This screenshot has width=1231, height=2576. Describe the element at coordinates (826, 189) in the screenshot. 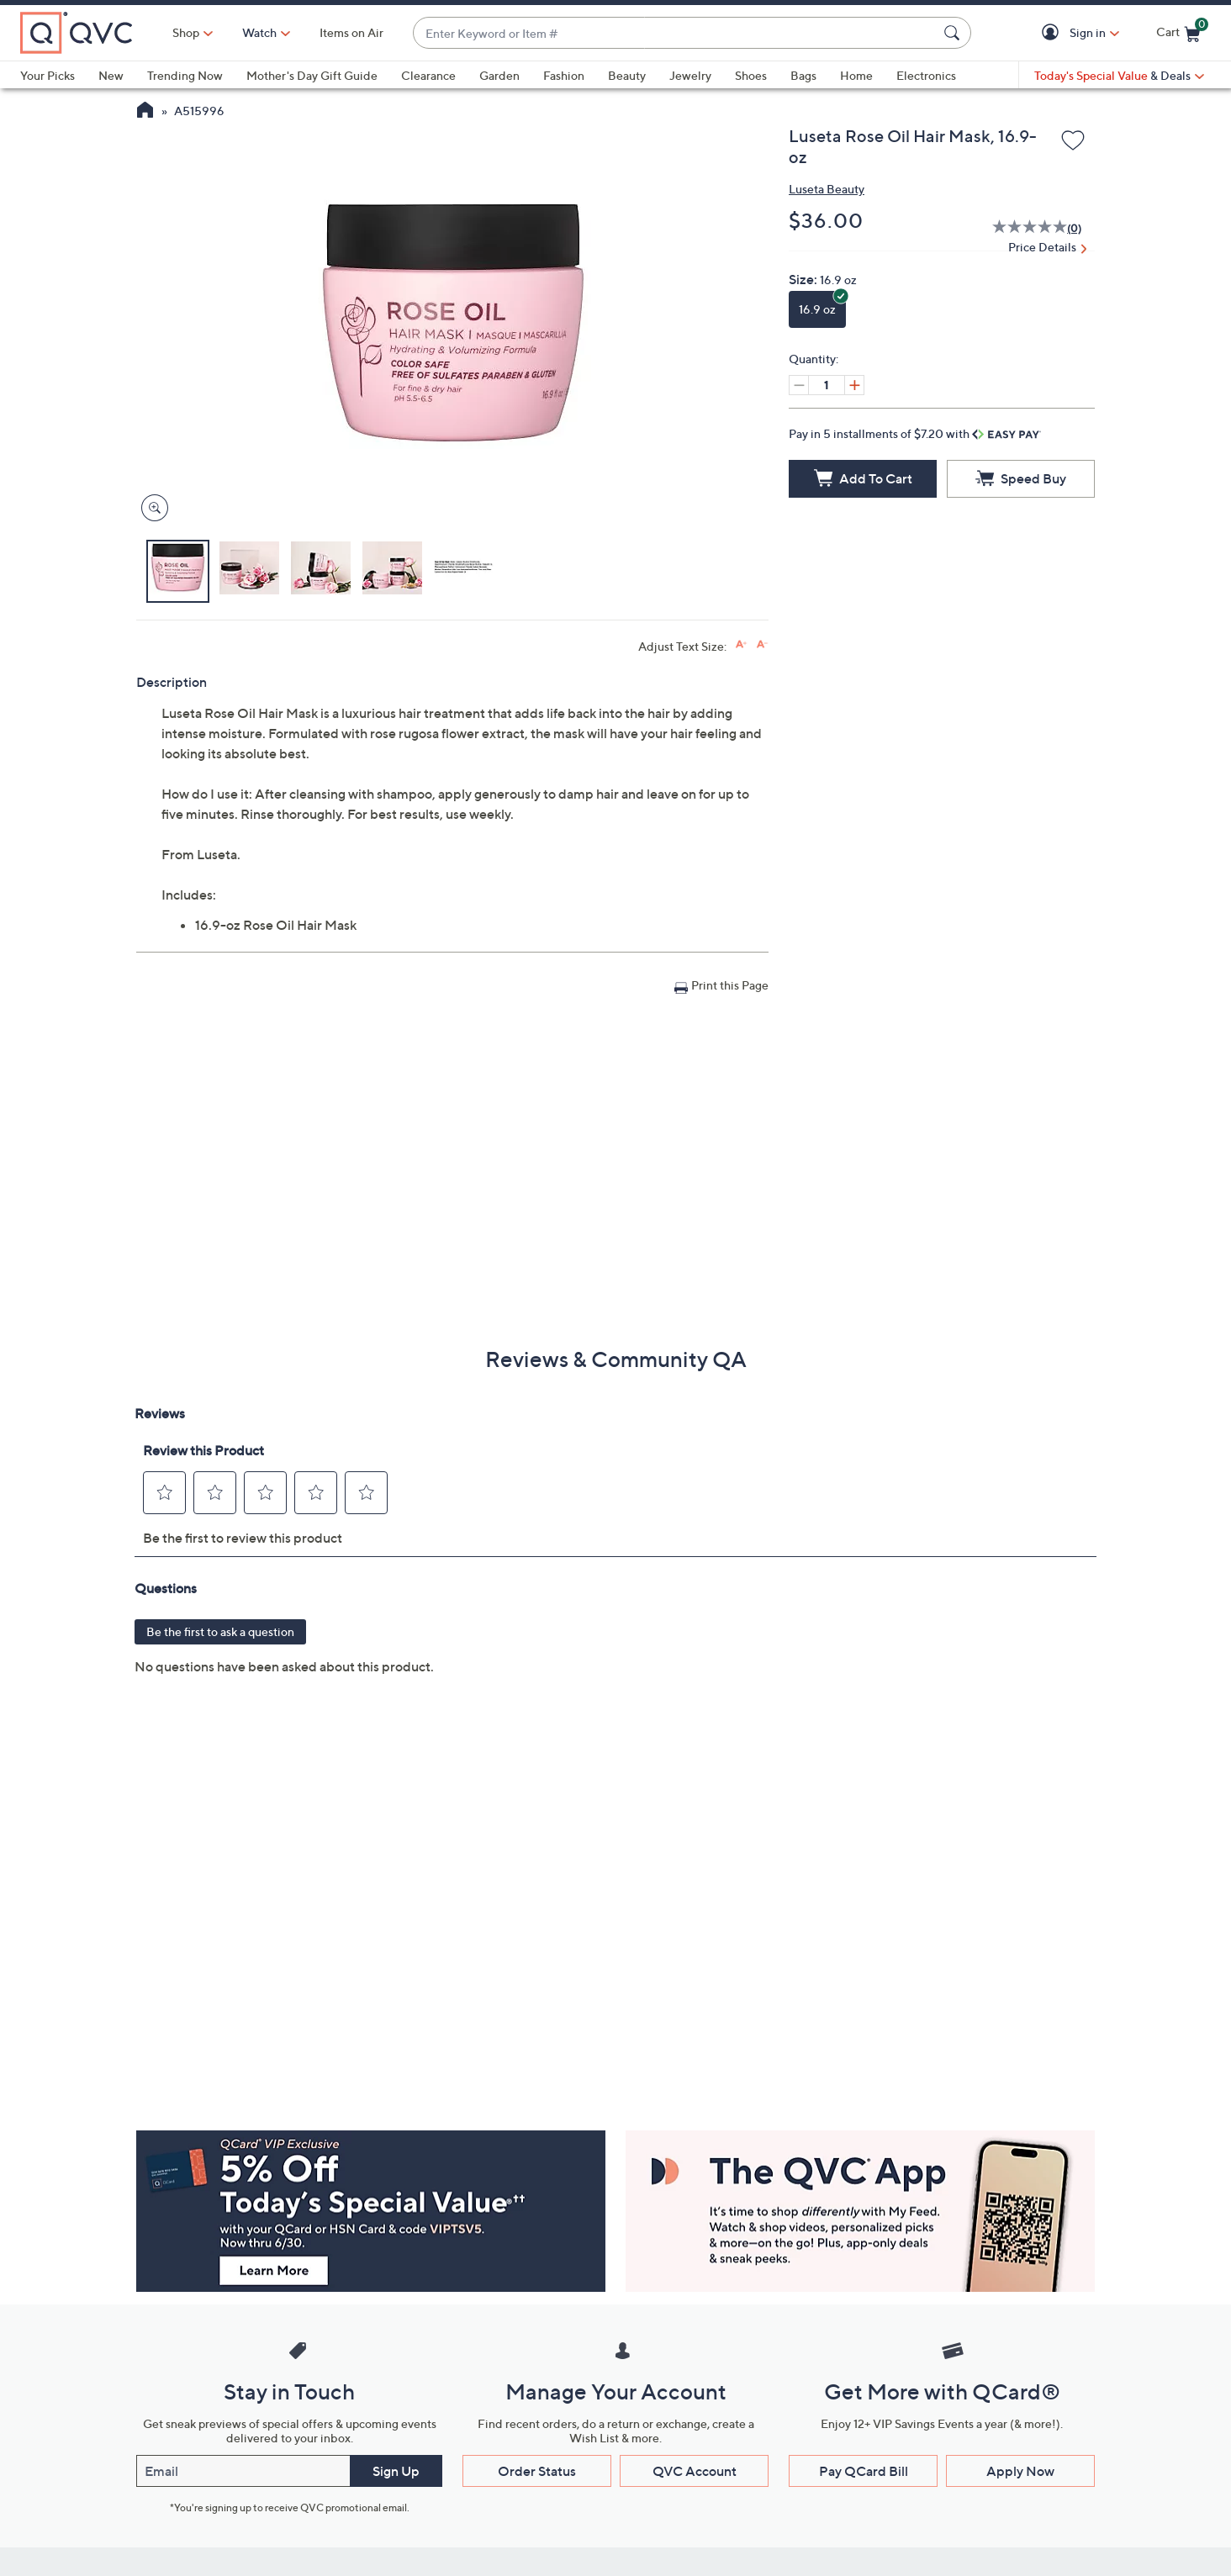

I see `Luseta Beauty [View all Luseta Beauty products]` at that location.